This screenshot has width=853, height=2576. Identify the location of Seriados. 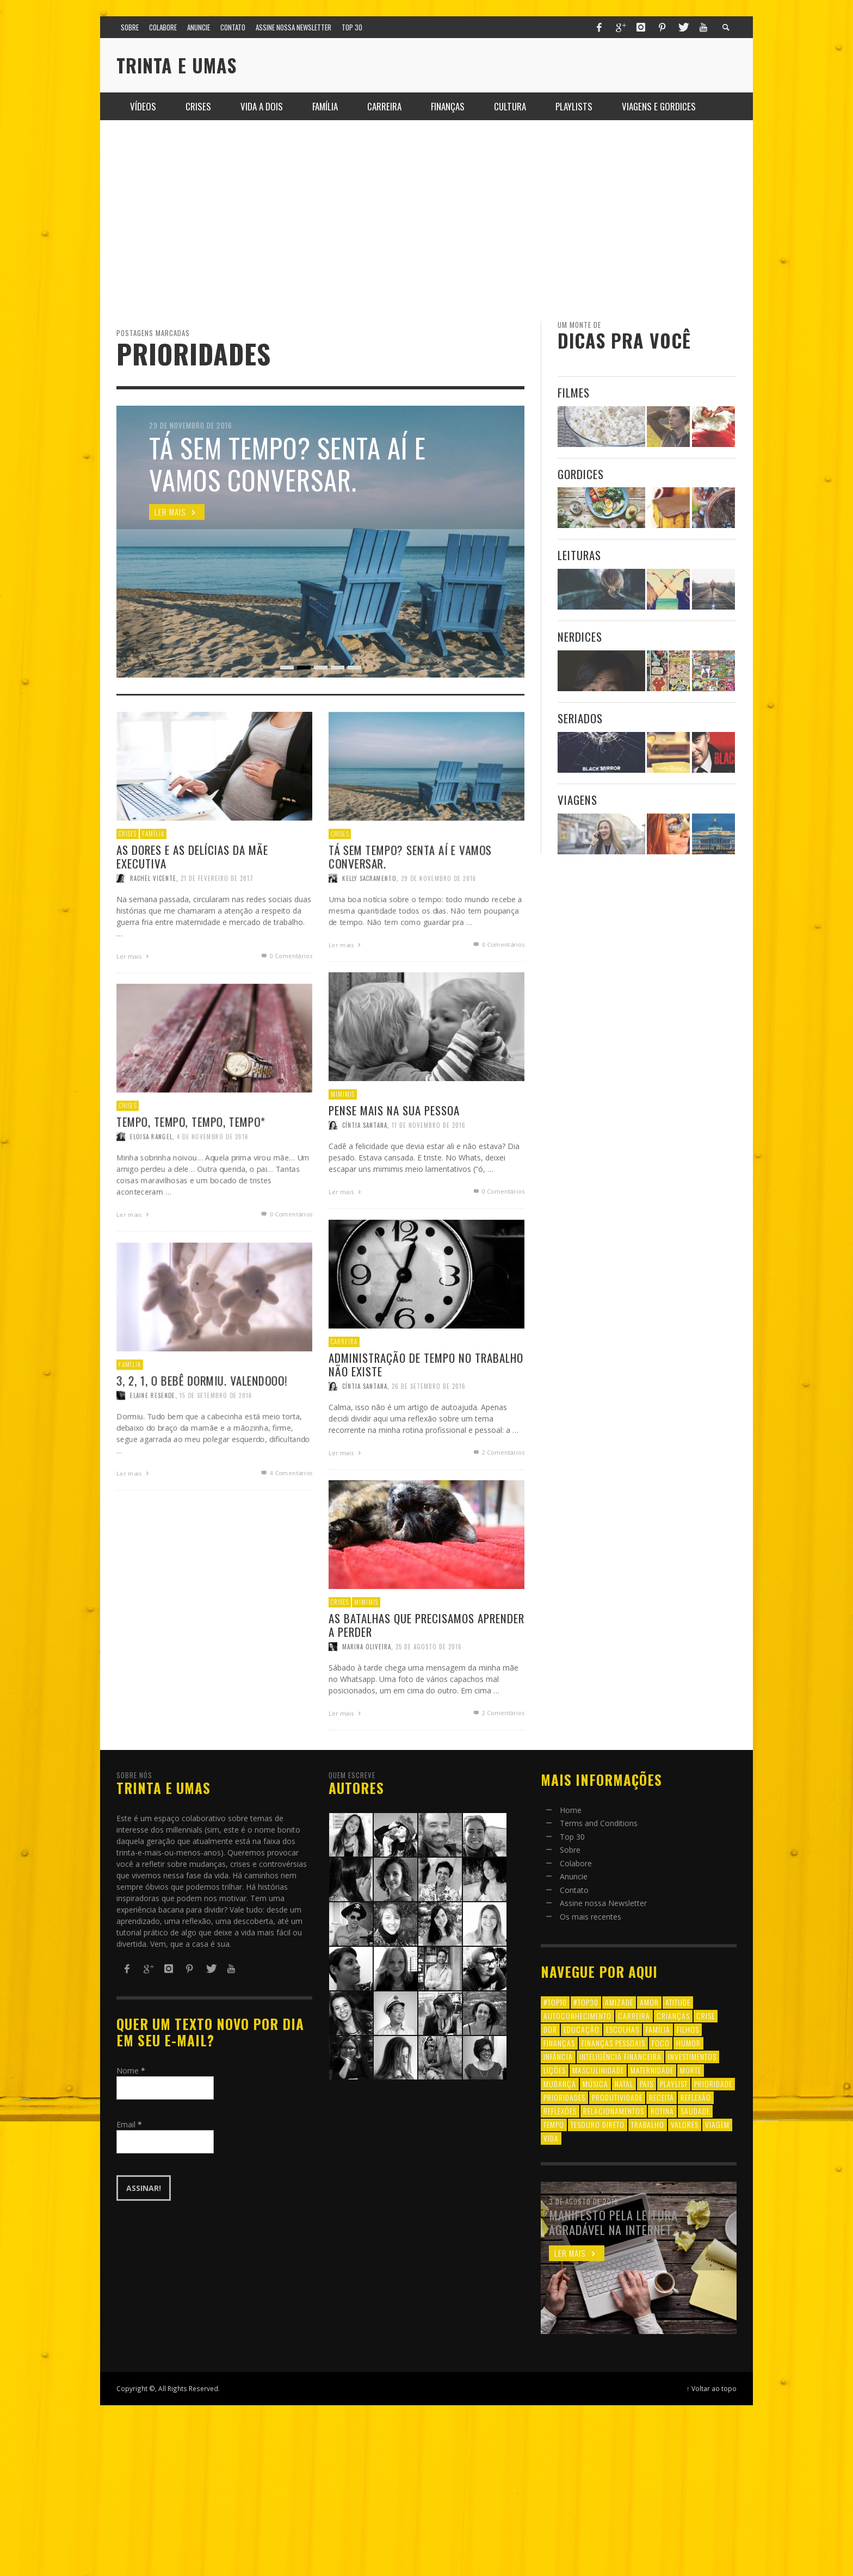
(580, 718).